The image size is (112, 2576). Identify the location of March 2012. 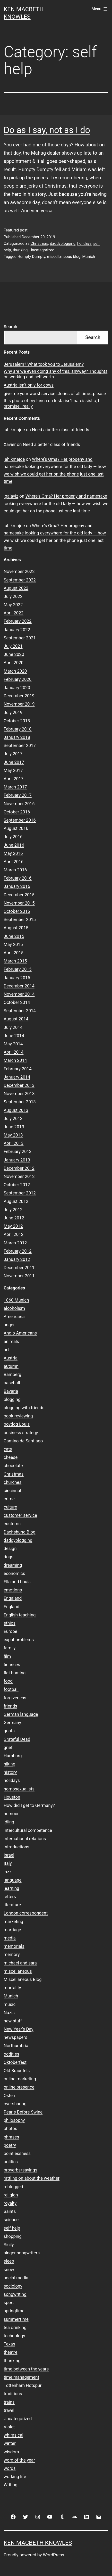
(15, 1242).